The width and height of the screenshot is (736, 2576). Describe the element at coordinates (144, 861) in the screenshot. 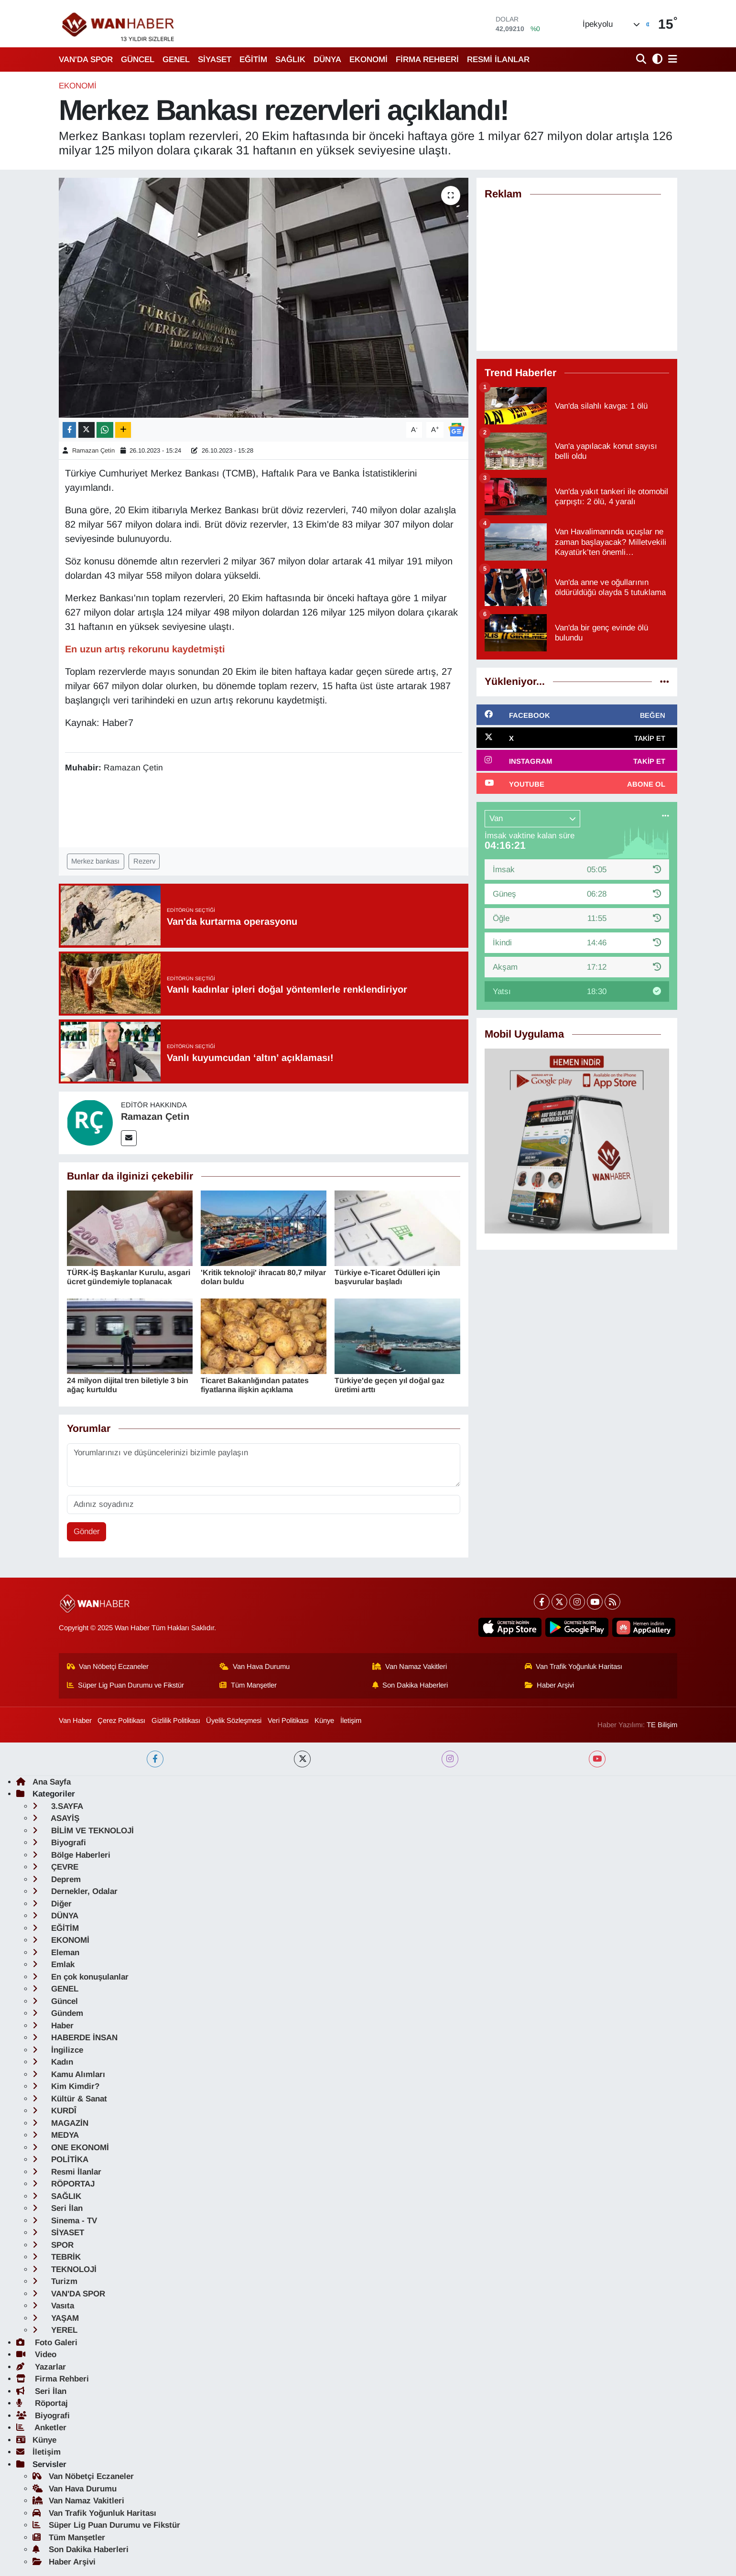

I see `Rezerv` at that location.